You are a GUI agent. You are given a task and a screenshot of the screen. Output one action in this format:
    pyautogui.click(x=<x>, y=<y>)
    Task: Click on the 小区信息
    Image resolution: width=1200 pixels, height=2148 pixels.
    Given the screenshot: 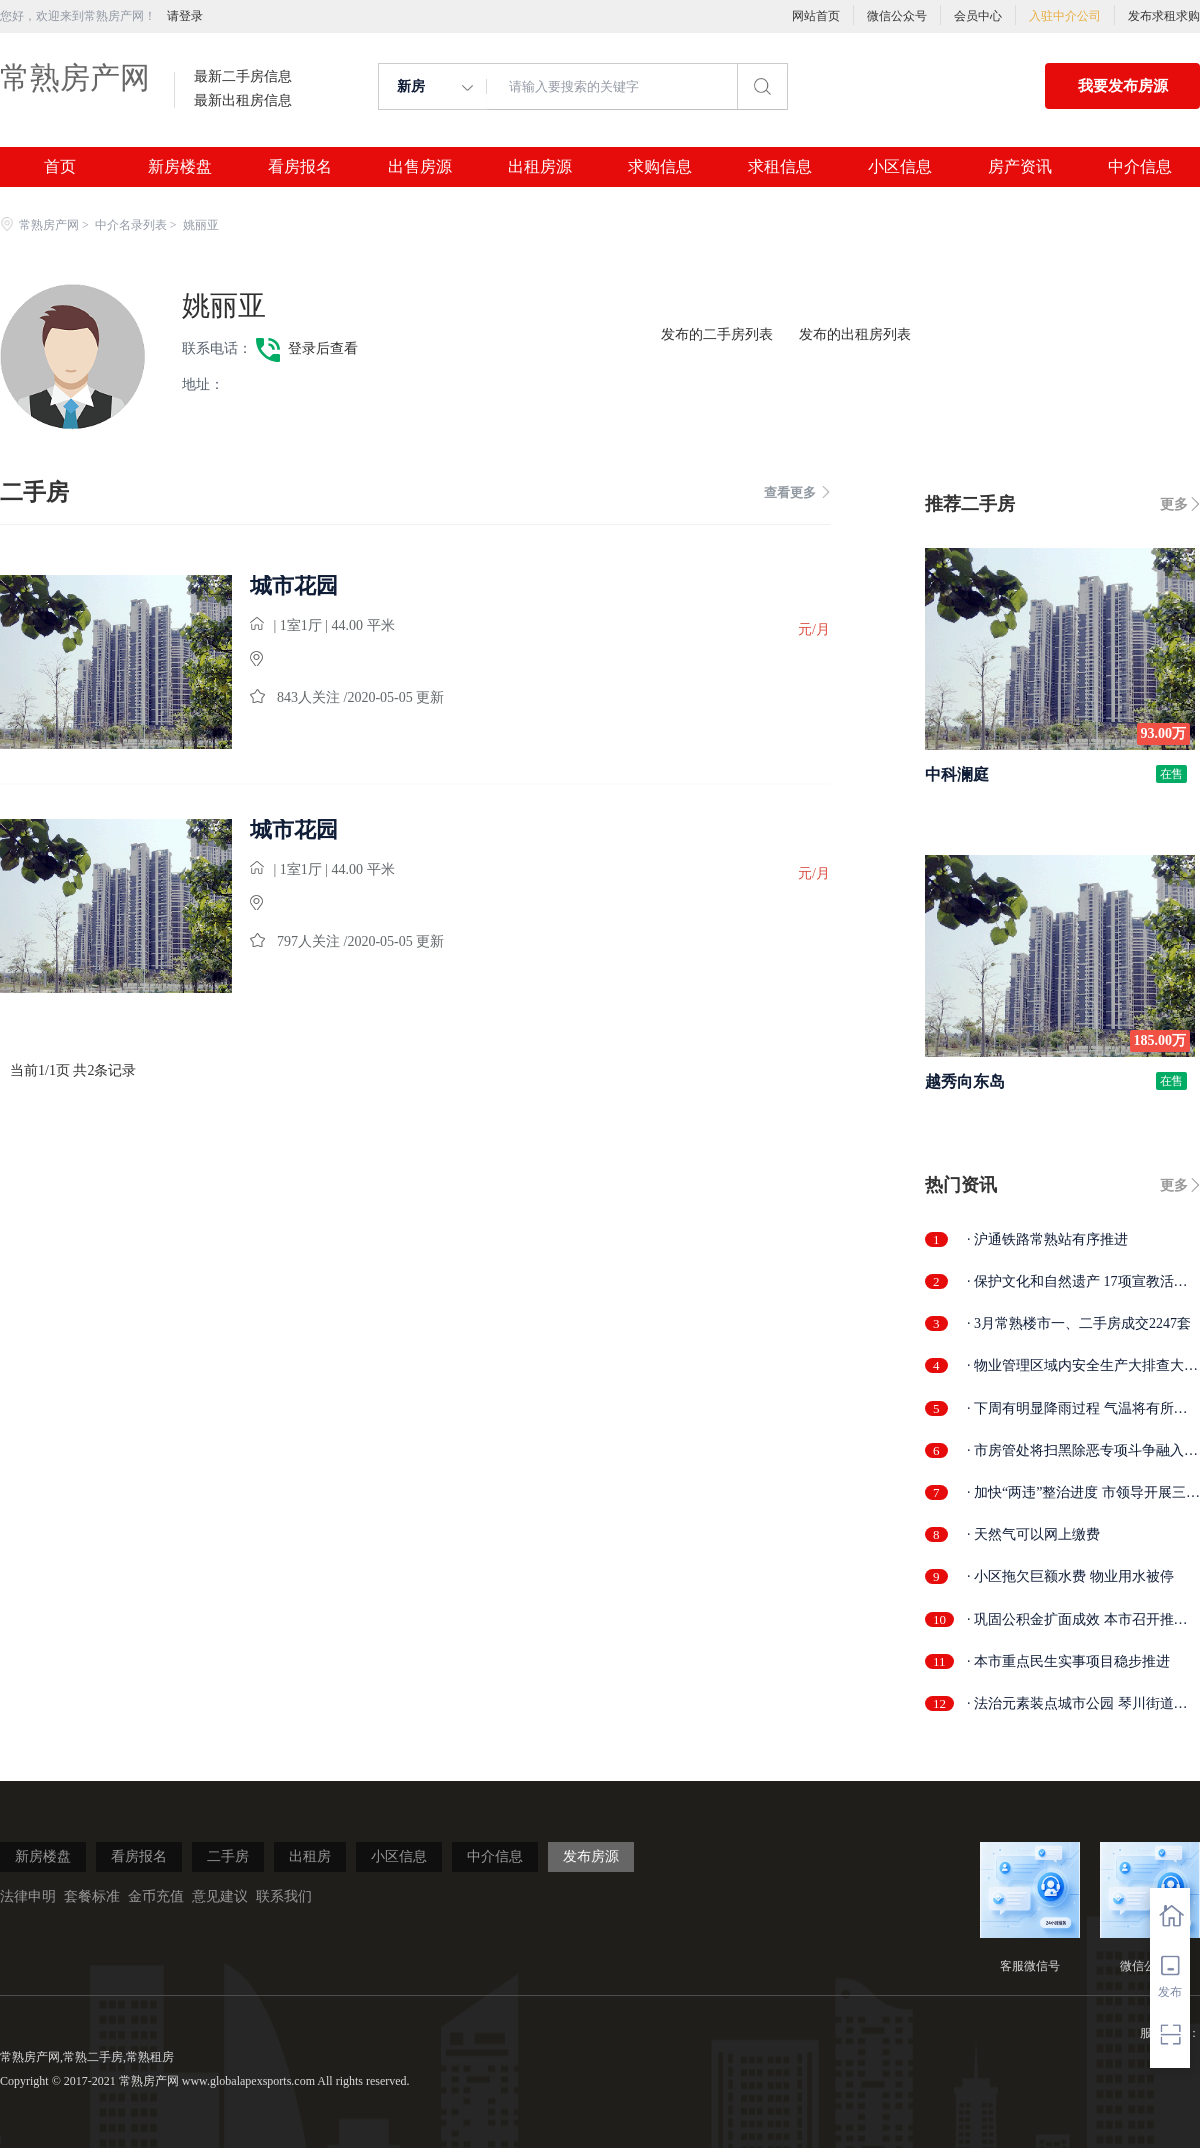 What is the action you would take?
    pyautogui.click(x=900, y=167)
    